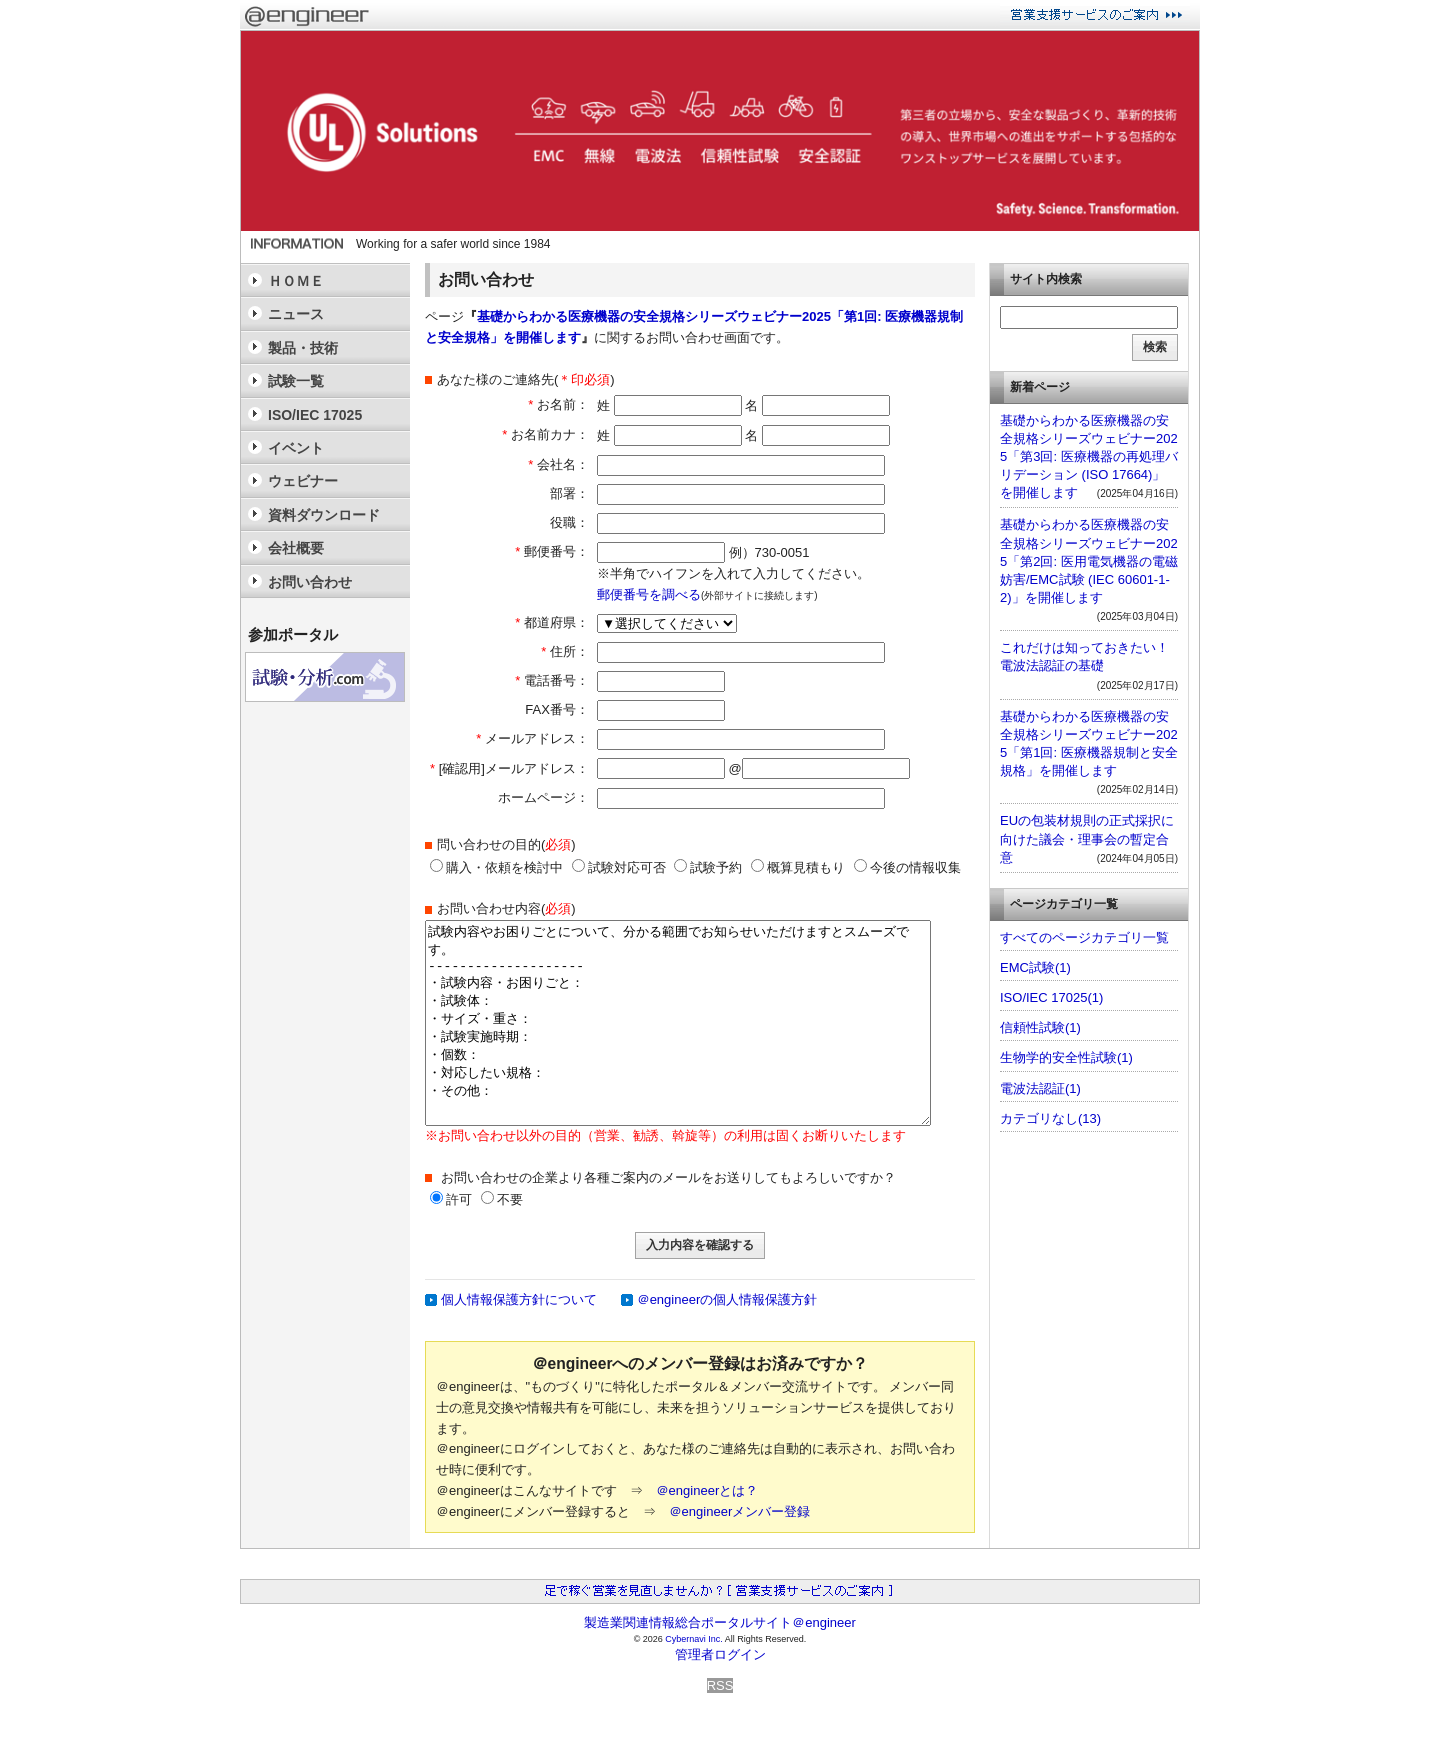 This screenshot has width=1440, height=1757. Describe the element at coordinates (649, 594) in the screenshot. I see `郵便番号を調べる` at that location.